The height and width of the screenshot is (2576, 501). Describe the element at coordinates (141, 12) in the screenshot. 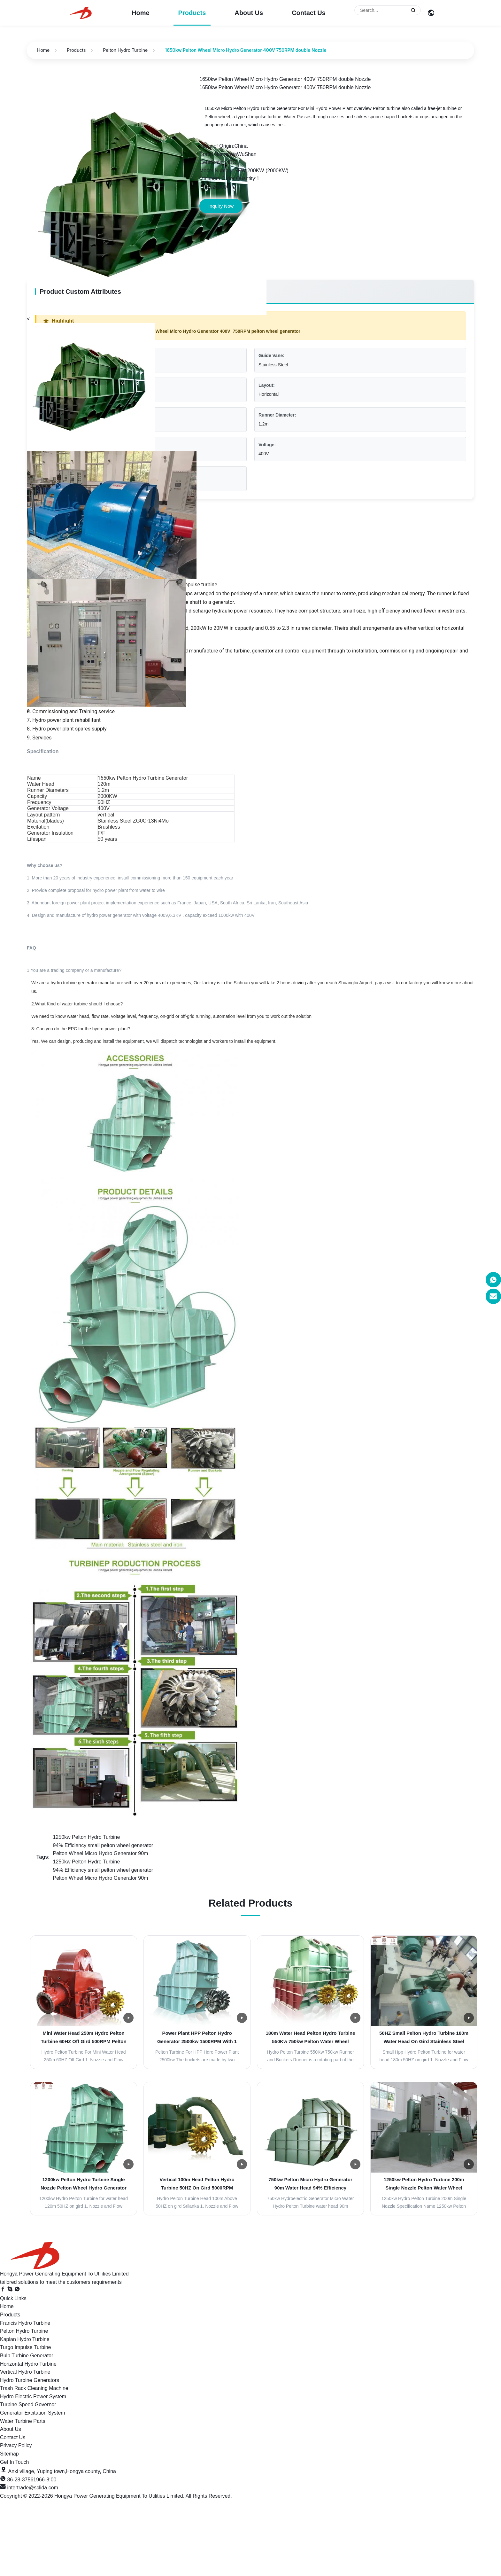

I see `Home` at that location.